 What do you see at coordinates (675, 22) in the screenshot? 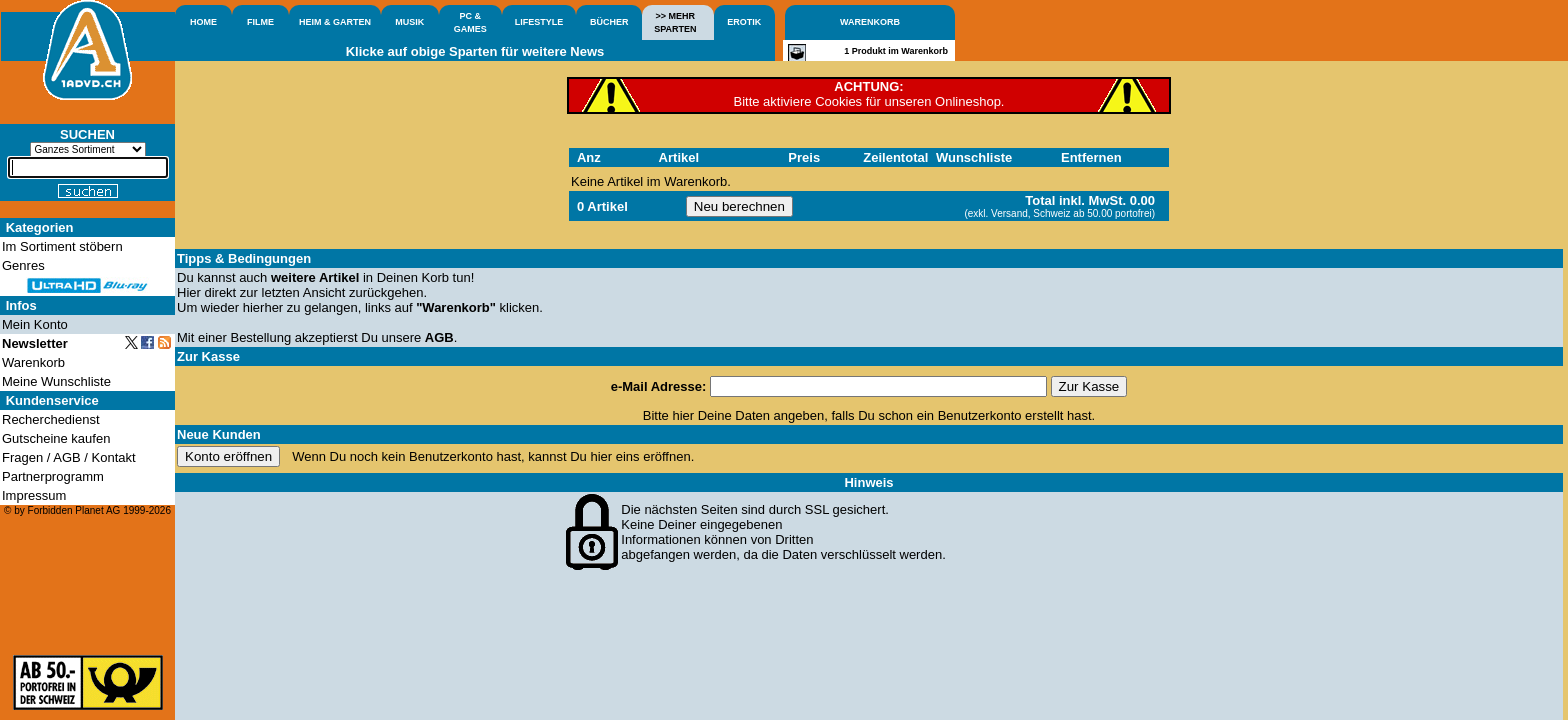
I see `>> MEHRSPARTEN` at bounding box center [675, 22].